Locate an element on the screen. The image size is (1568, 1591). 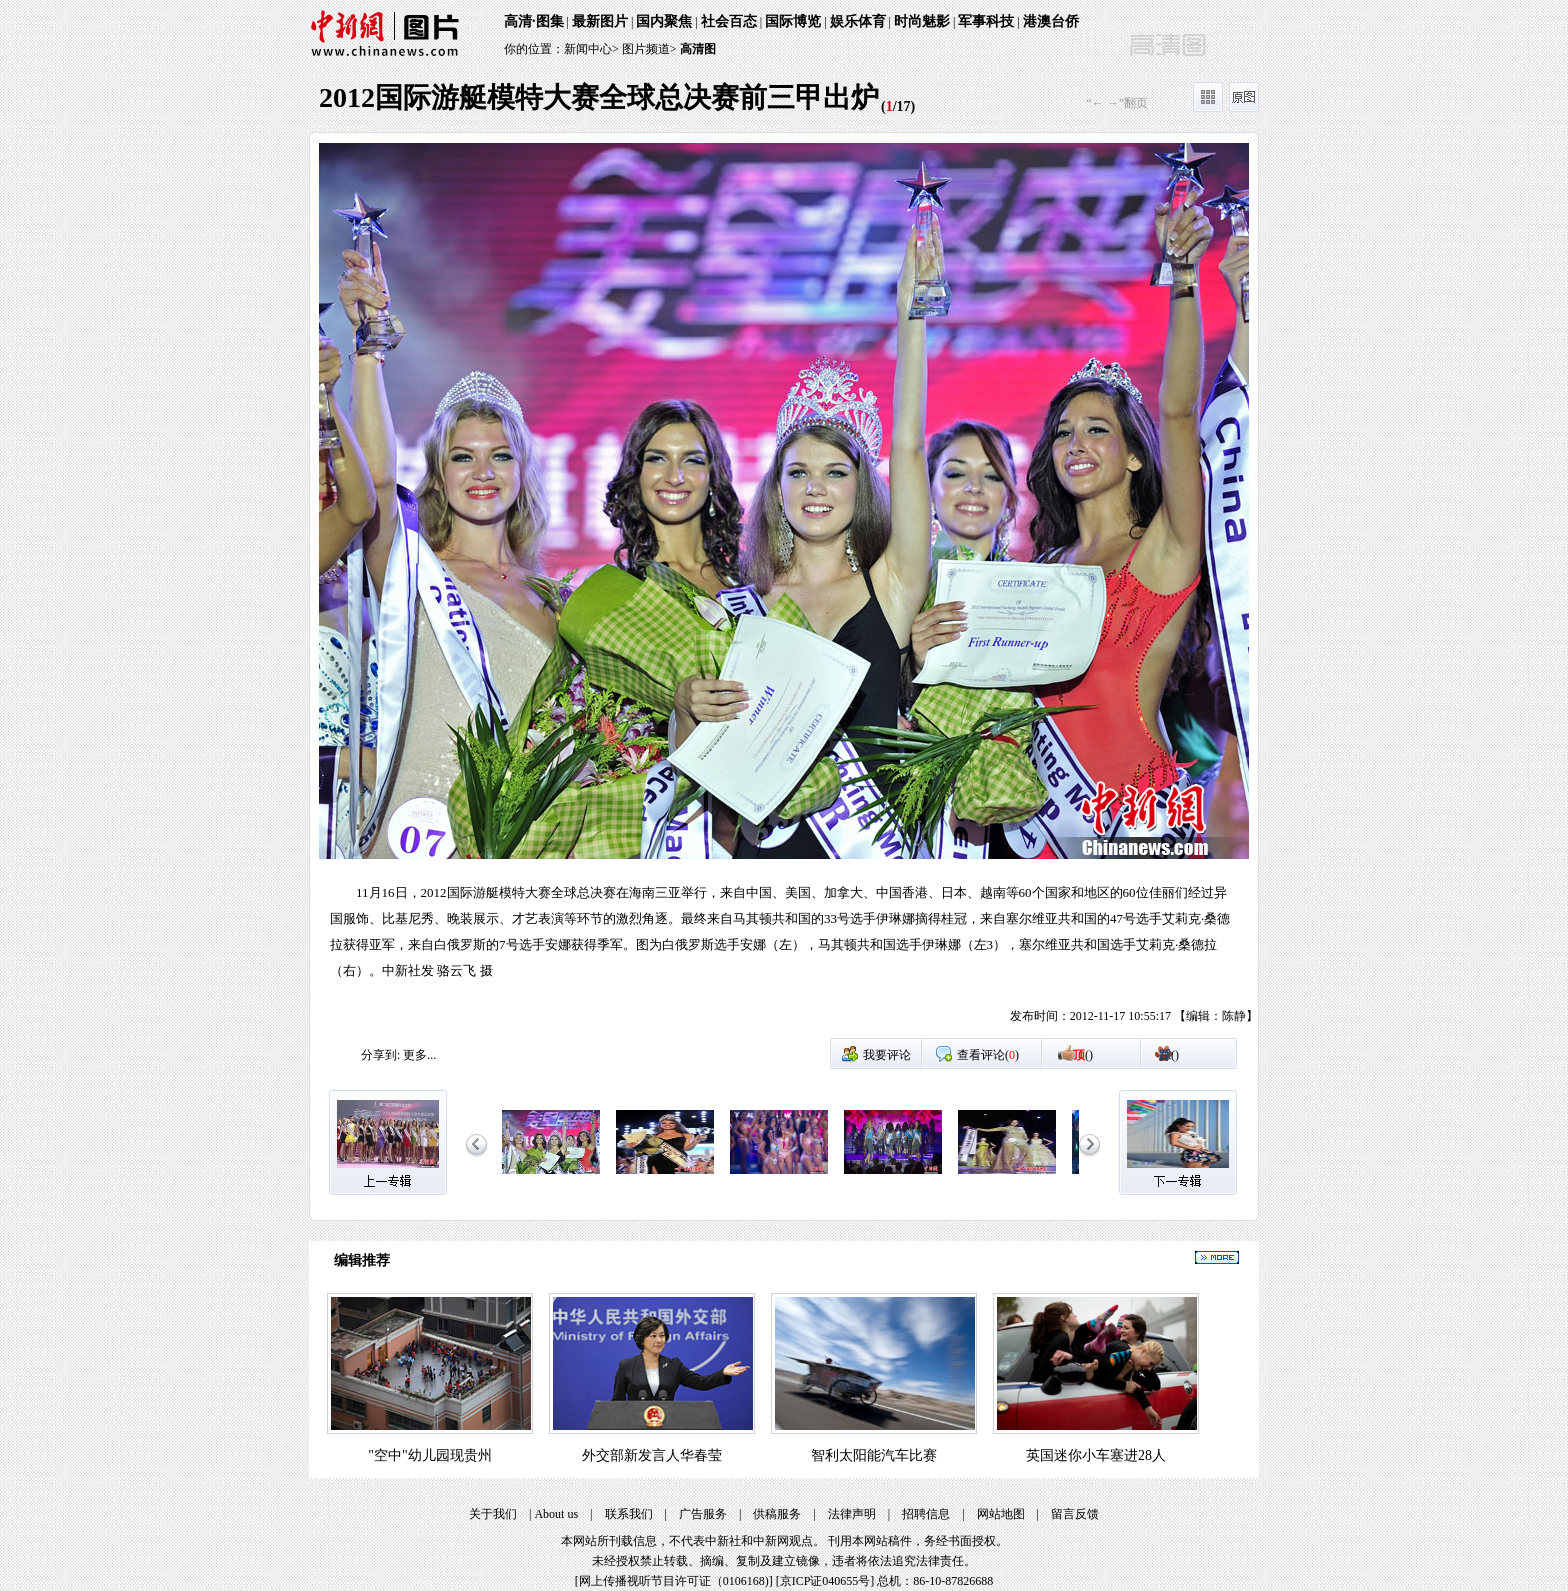
联系我们 is located at coordinates (629, 1514).